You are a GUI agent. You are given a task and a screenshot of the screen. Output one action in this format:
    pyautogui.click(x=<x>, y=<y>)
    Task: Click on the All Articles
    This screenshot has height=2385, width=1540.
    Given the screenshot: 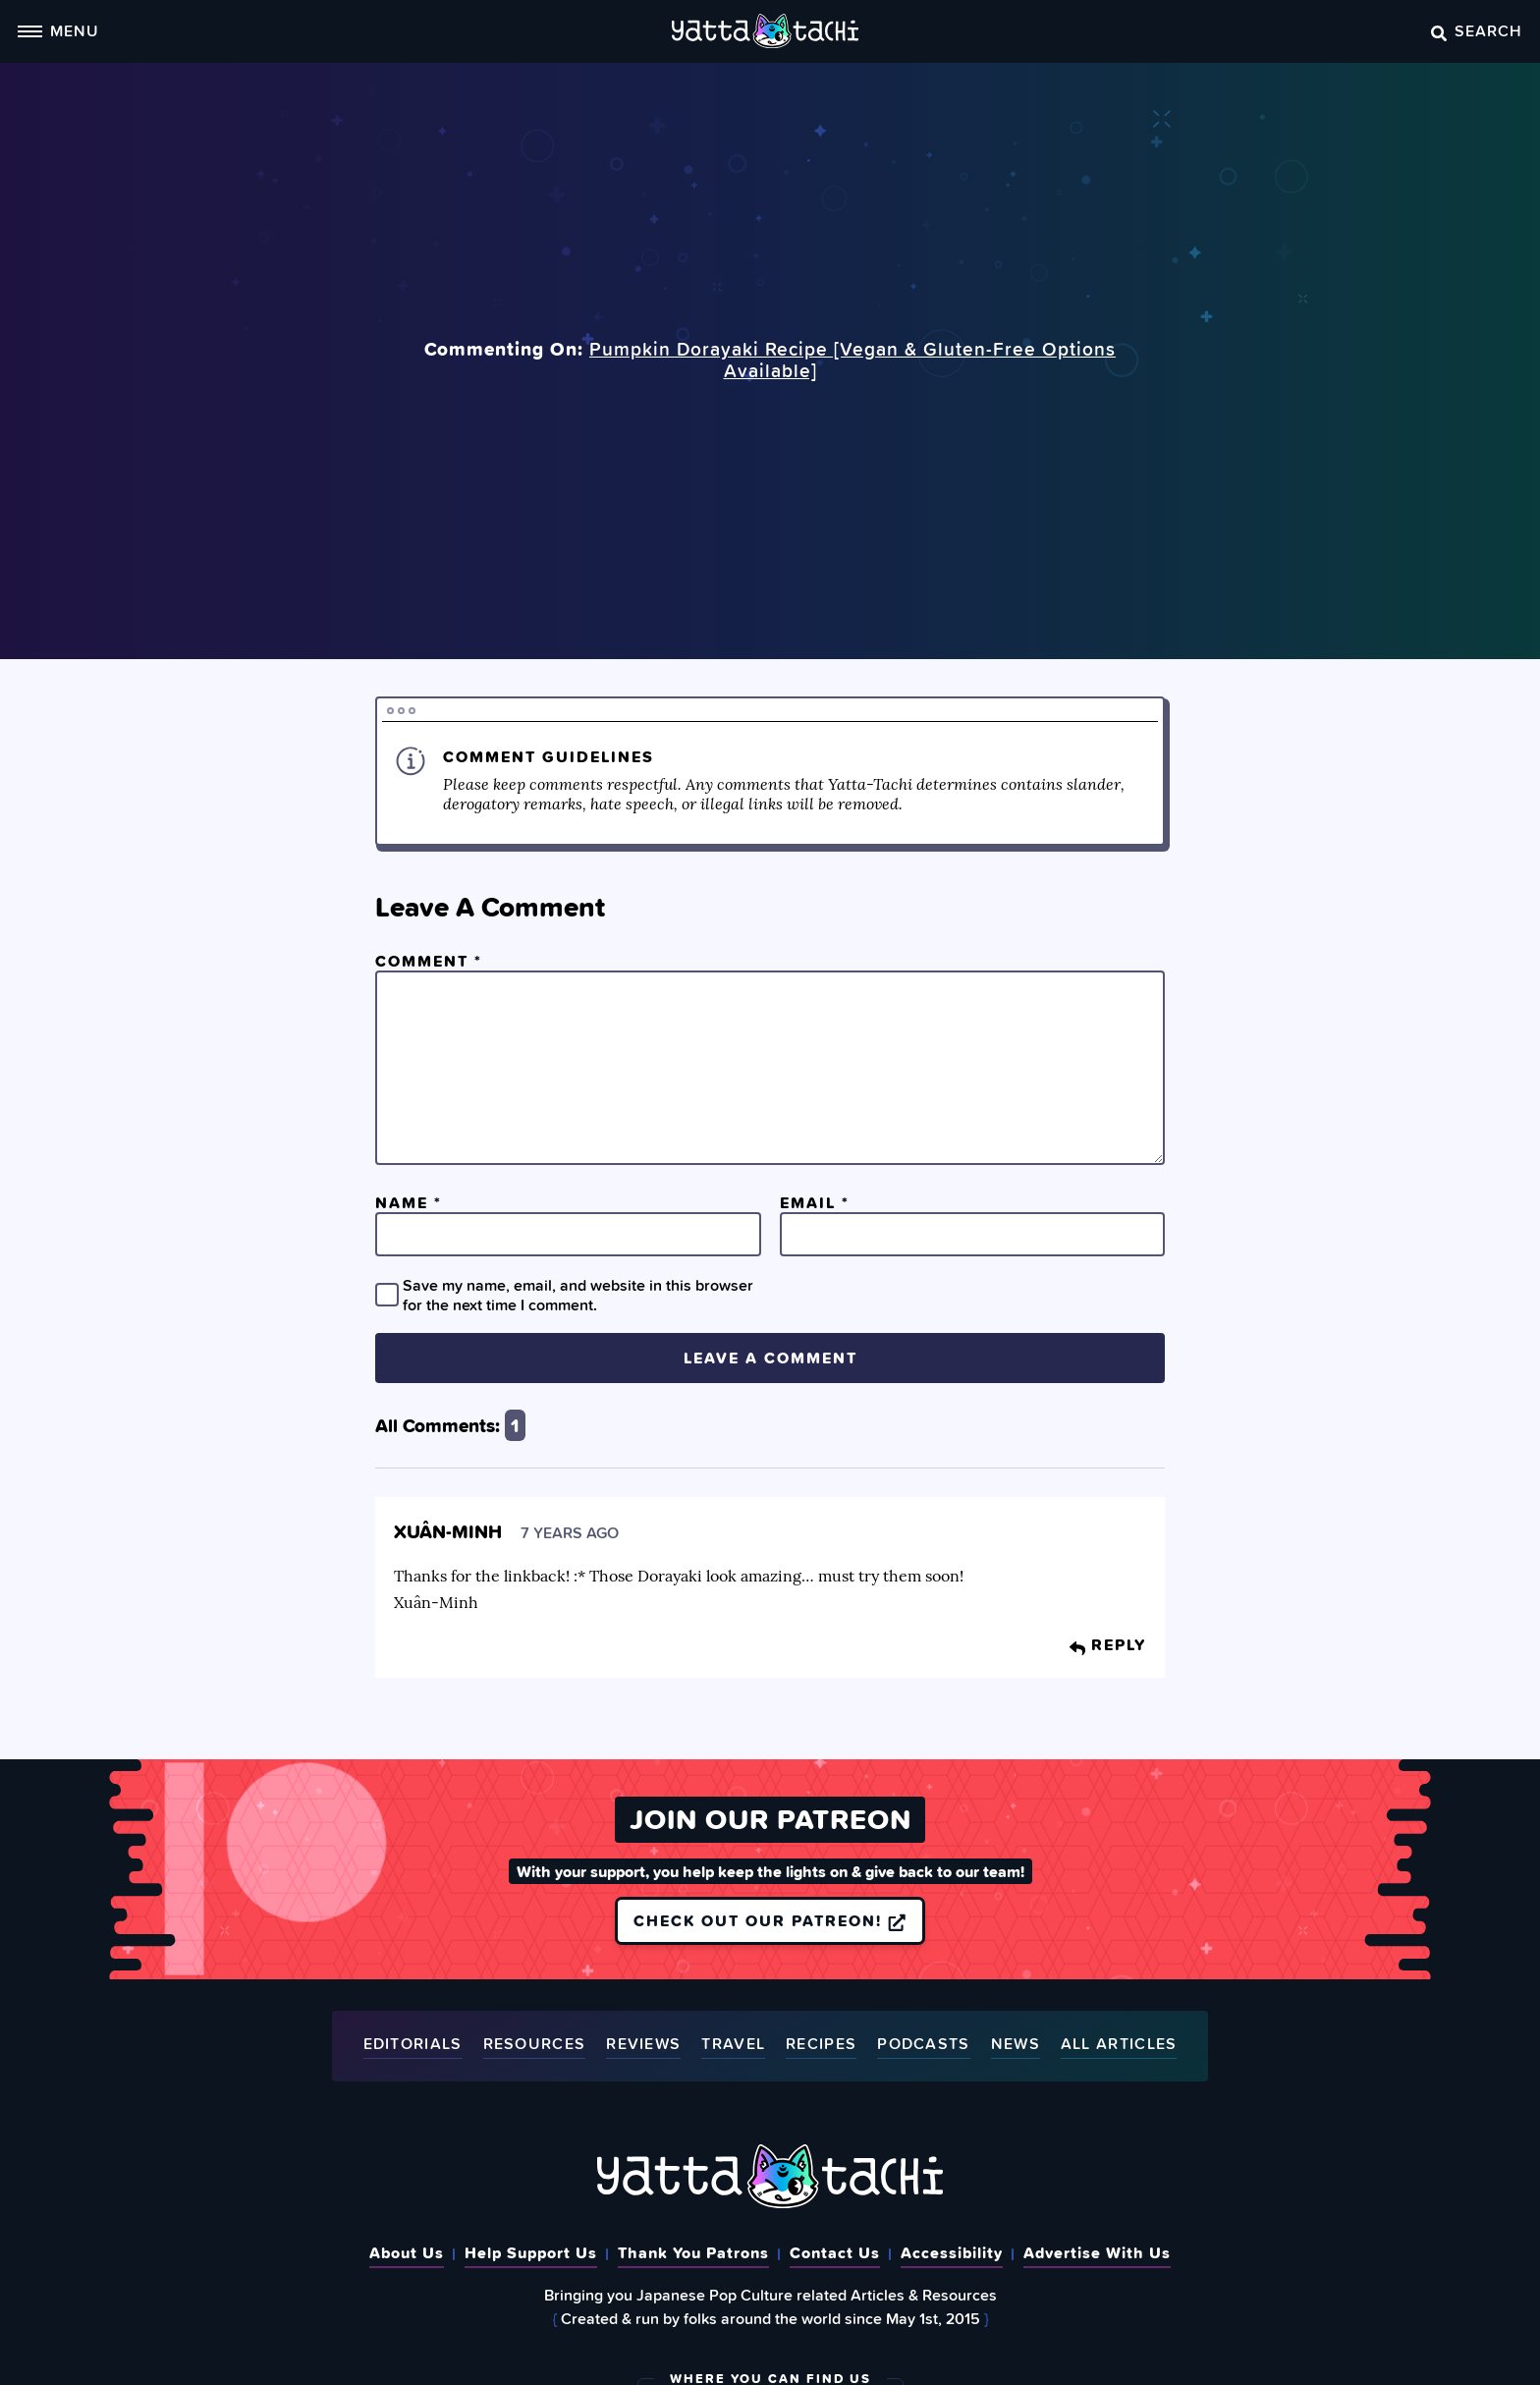 What is the action you would take?
    pyautogui.click(x=1119, y=2044)
    